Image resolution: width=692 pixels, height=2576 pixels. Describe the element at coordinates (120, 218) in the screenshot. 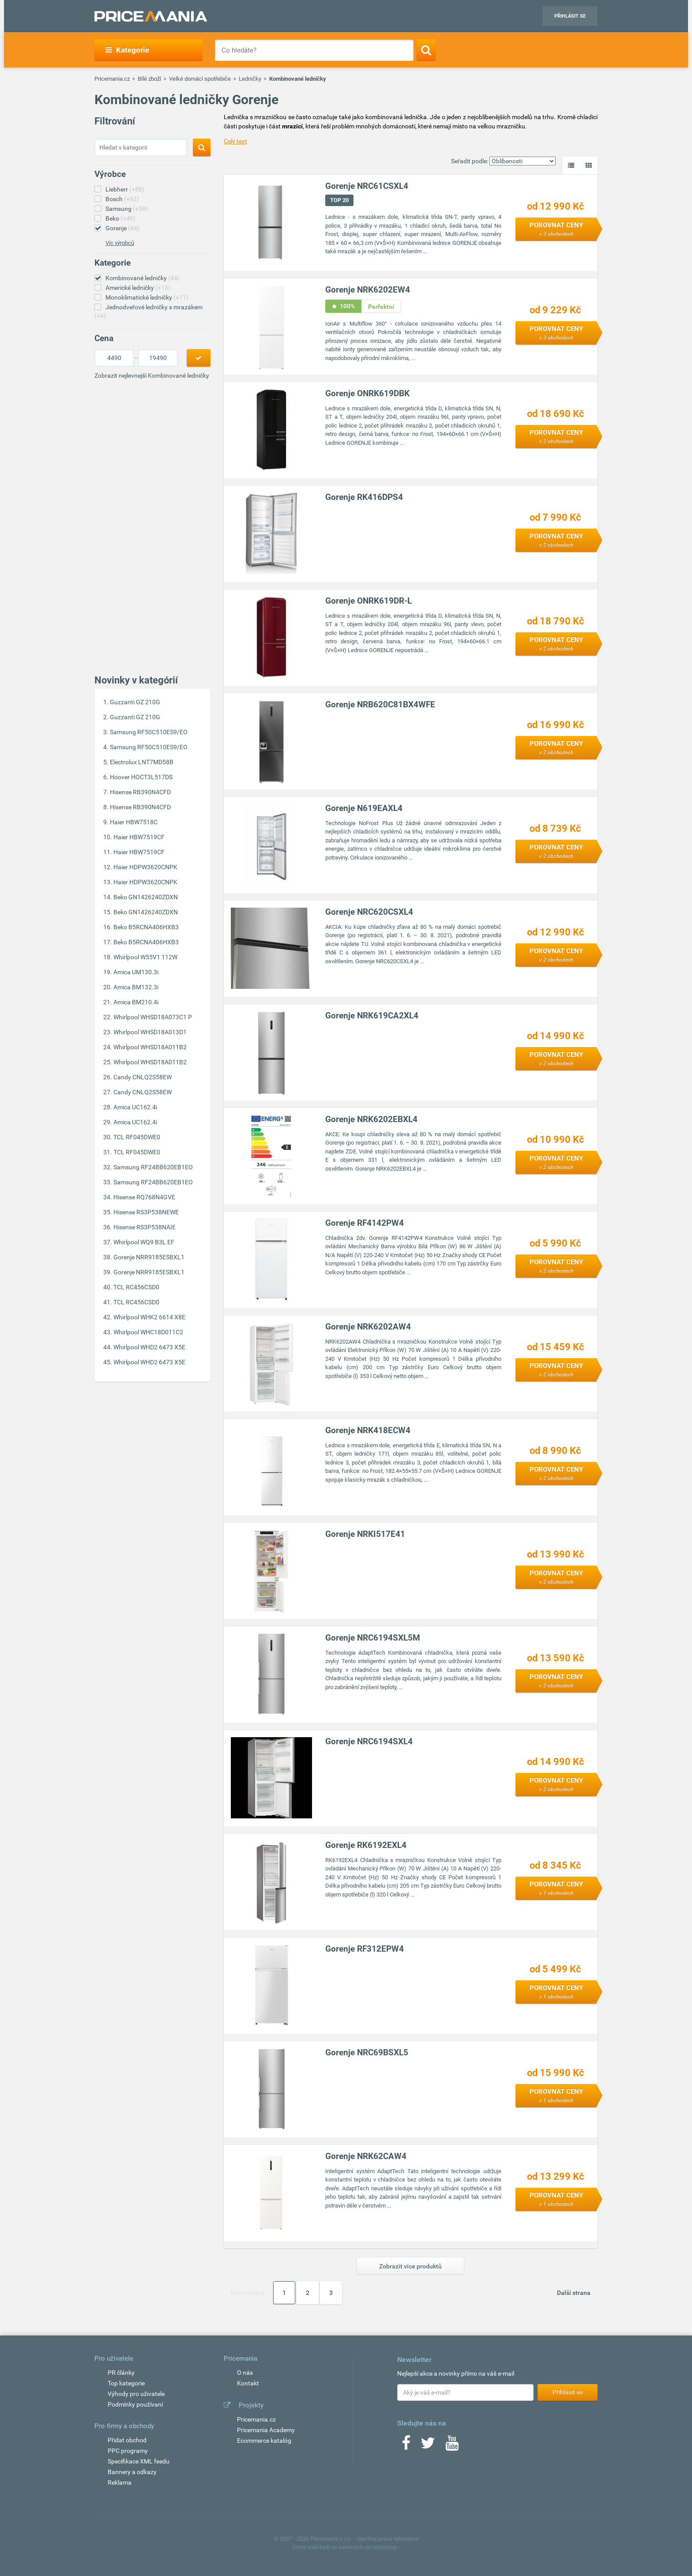

I see `Beko` at that location.